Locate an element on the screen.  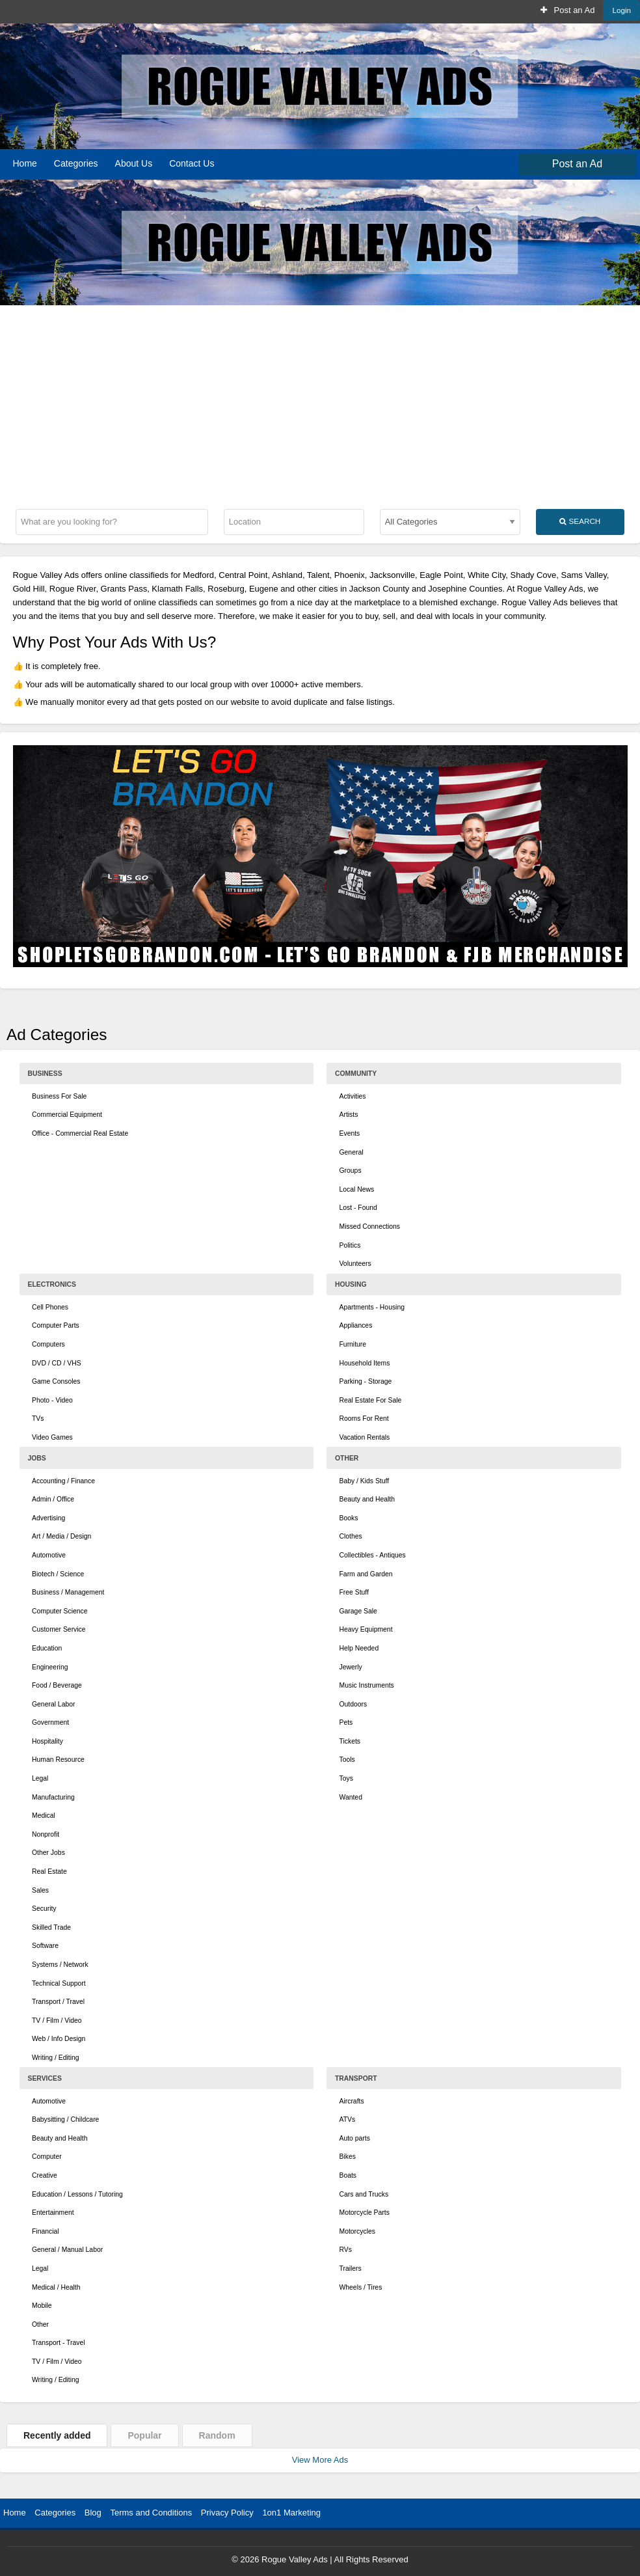
Advertising is located at coordinates (48, 1518).